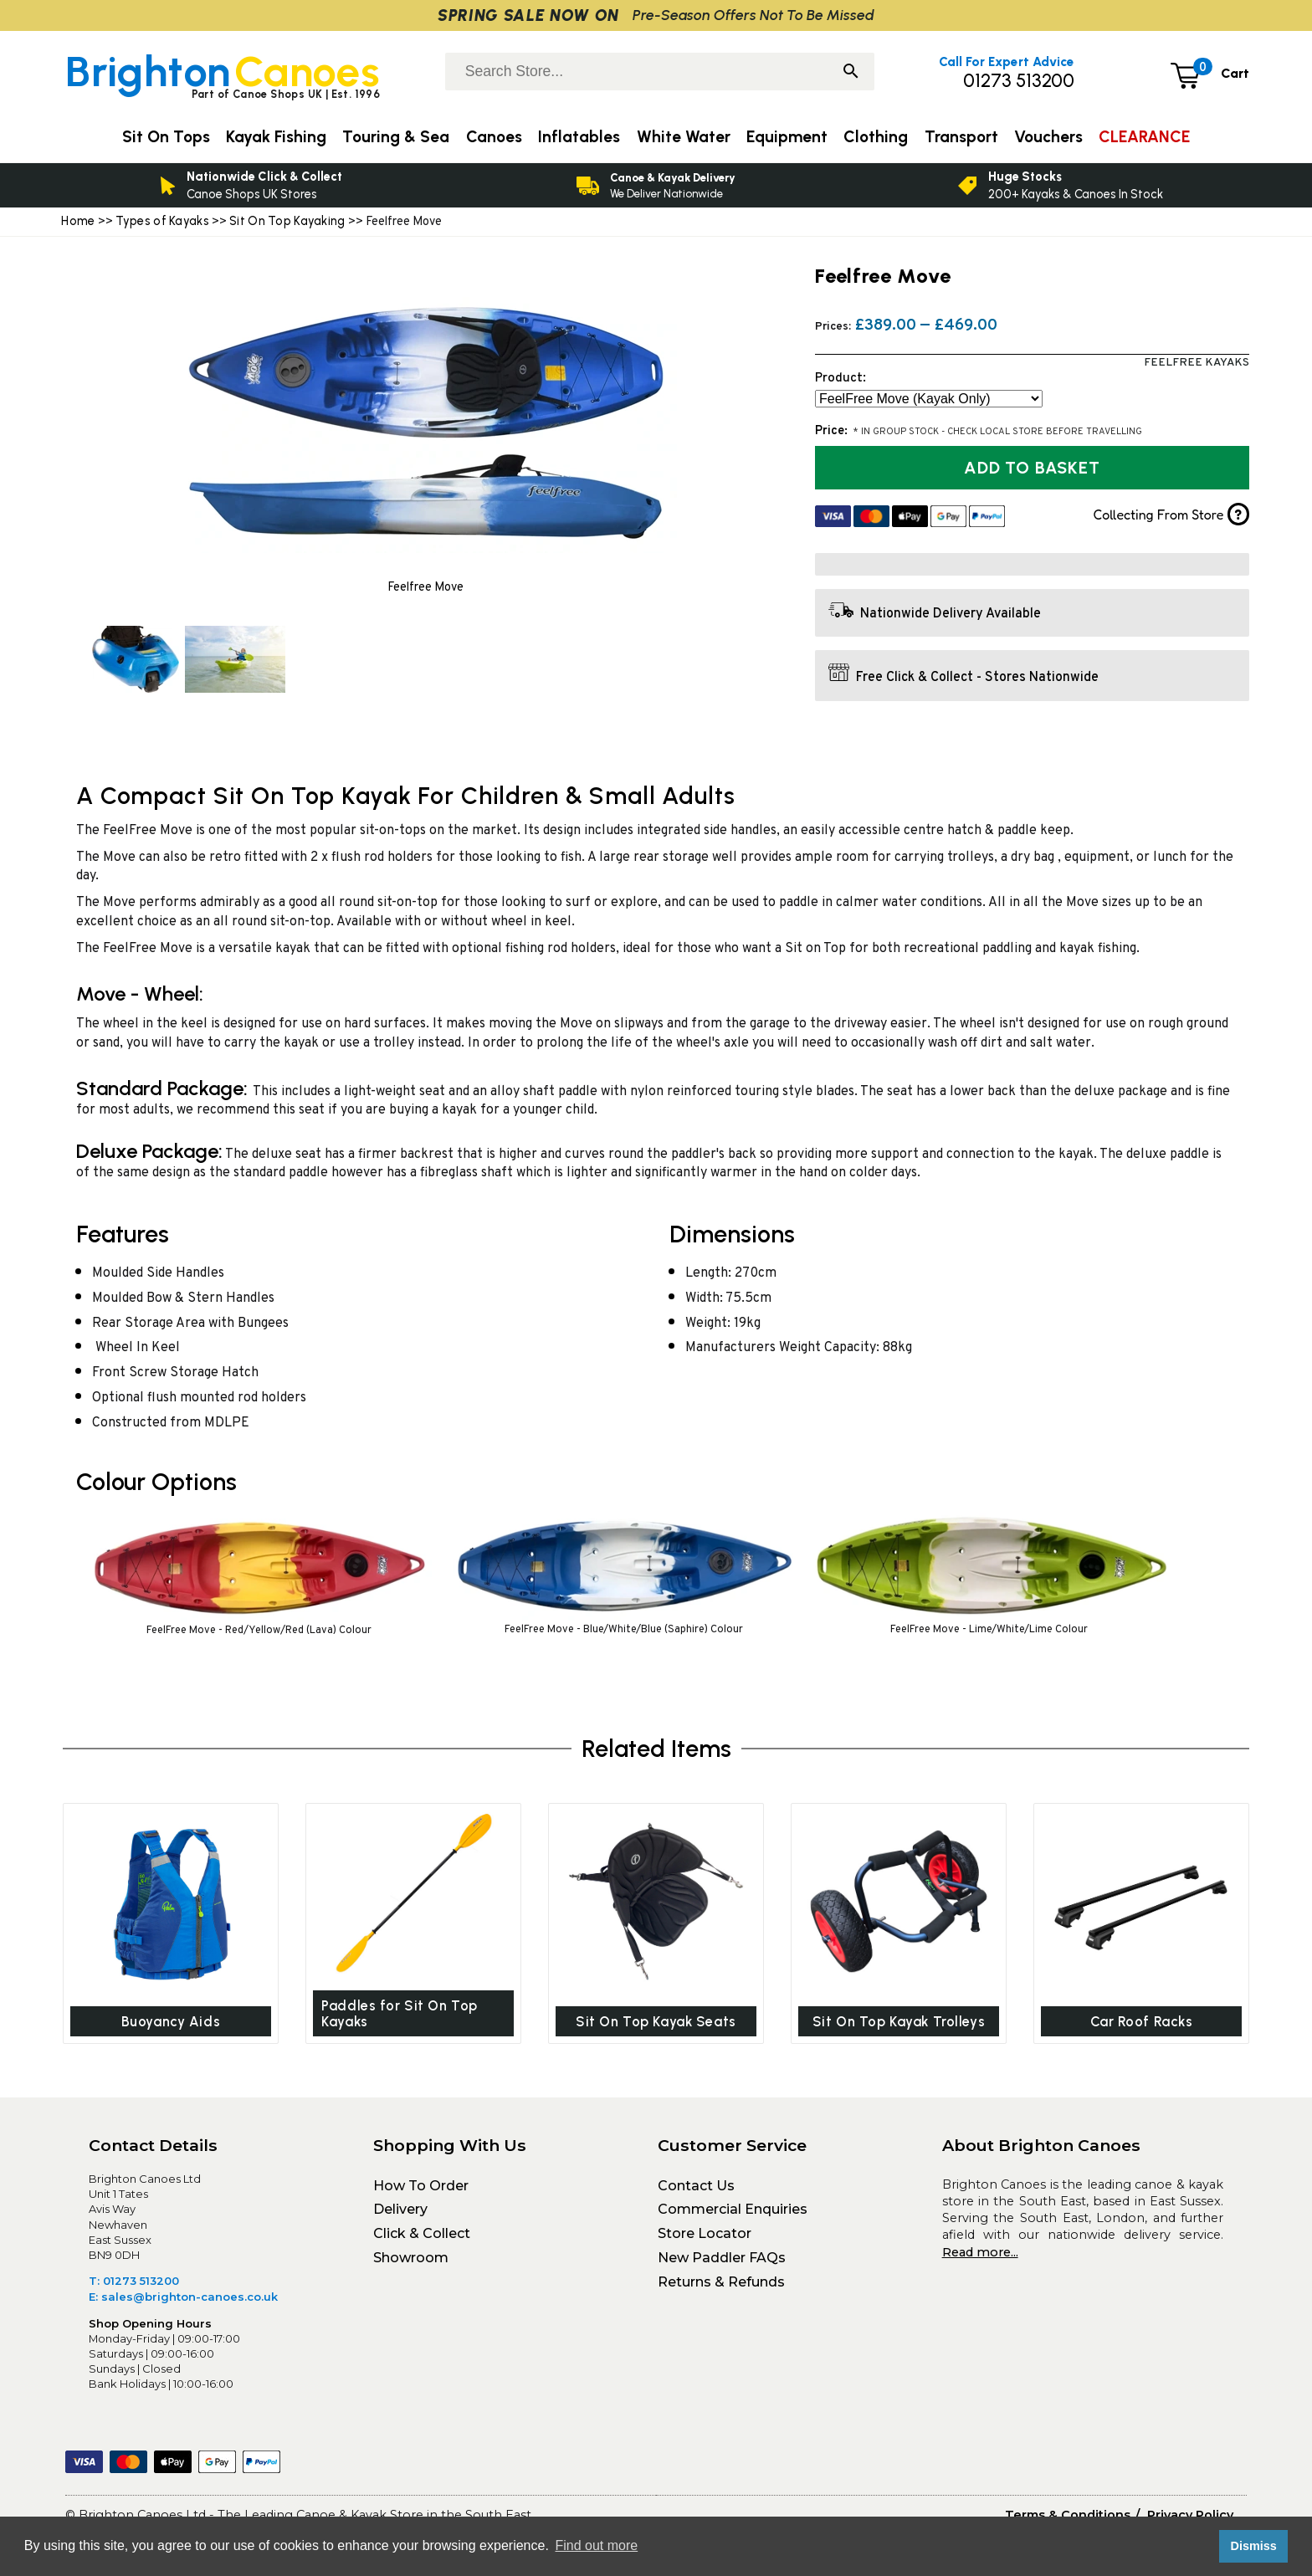 This screenshot has height=2576, width=1312. What do you see at coordinates (494, 136) in the screenshot?
I see `Canoes` at bounding box center [494, 136].